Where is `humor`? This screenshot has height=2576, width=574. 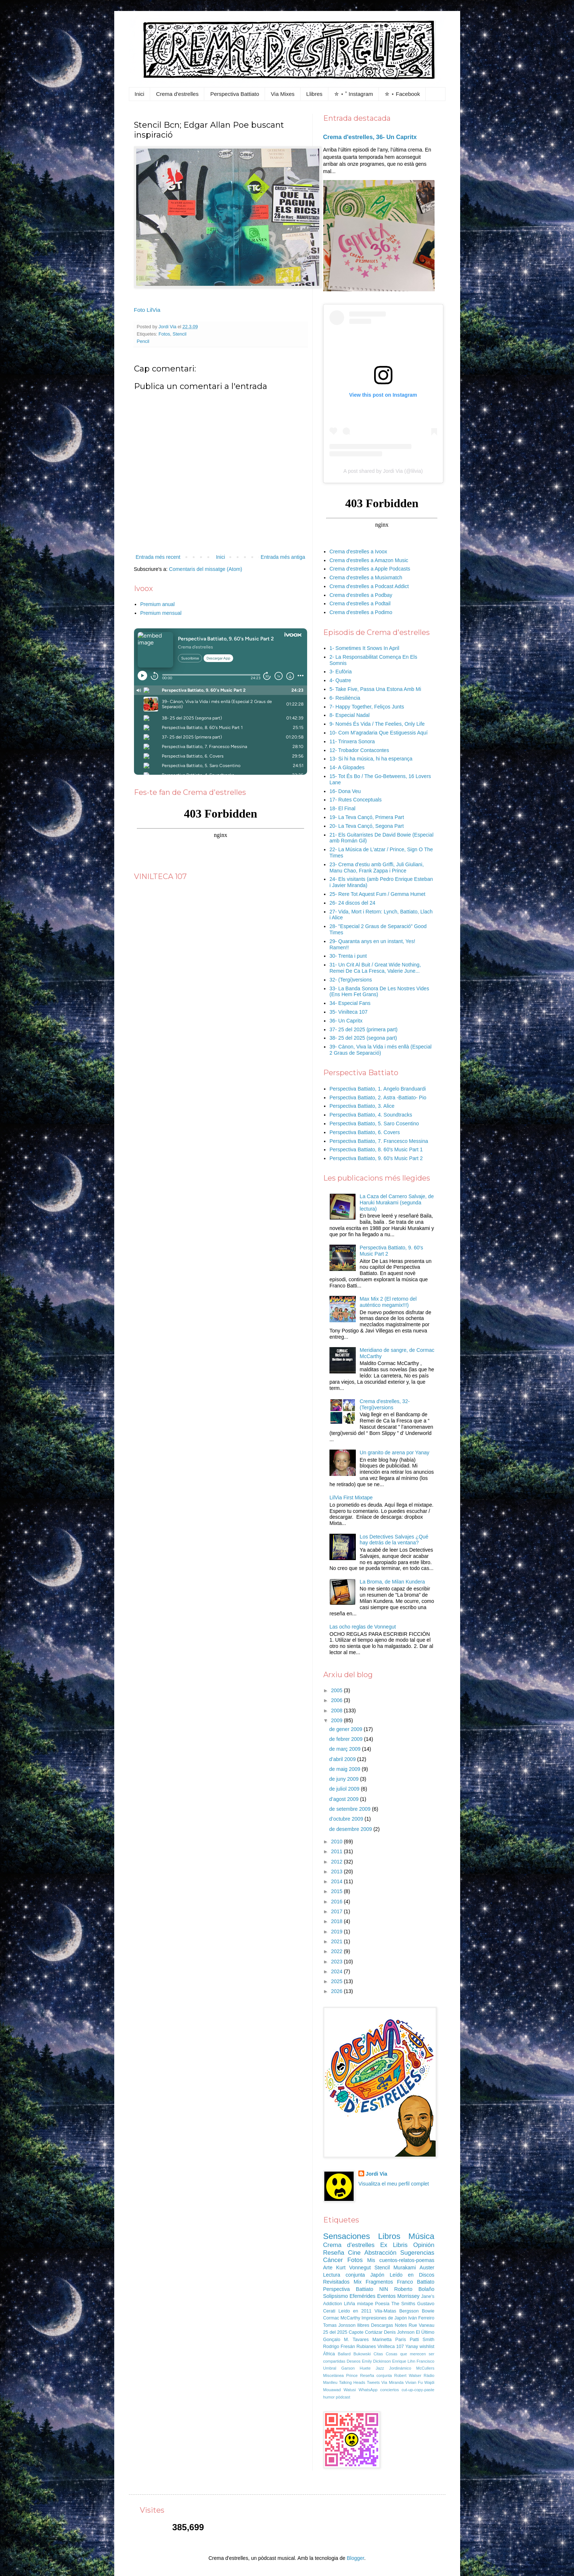
humor is located at coordinates (329, 2397).